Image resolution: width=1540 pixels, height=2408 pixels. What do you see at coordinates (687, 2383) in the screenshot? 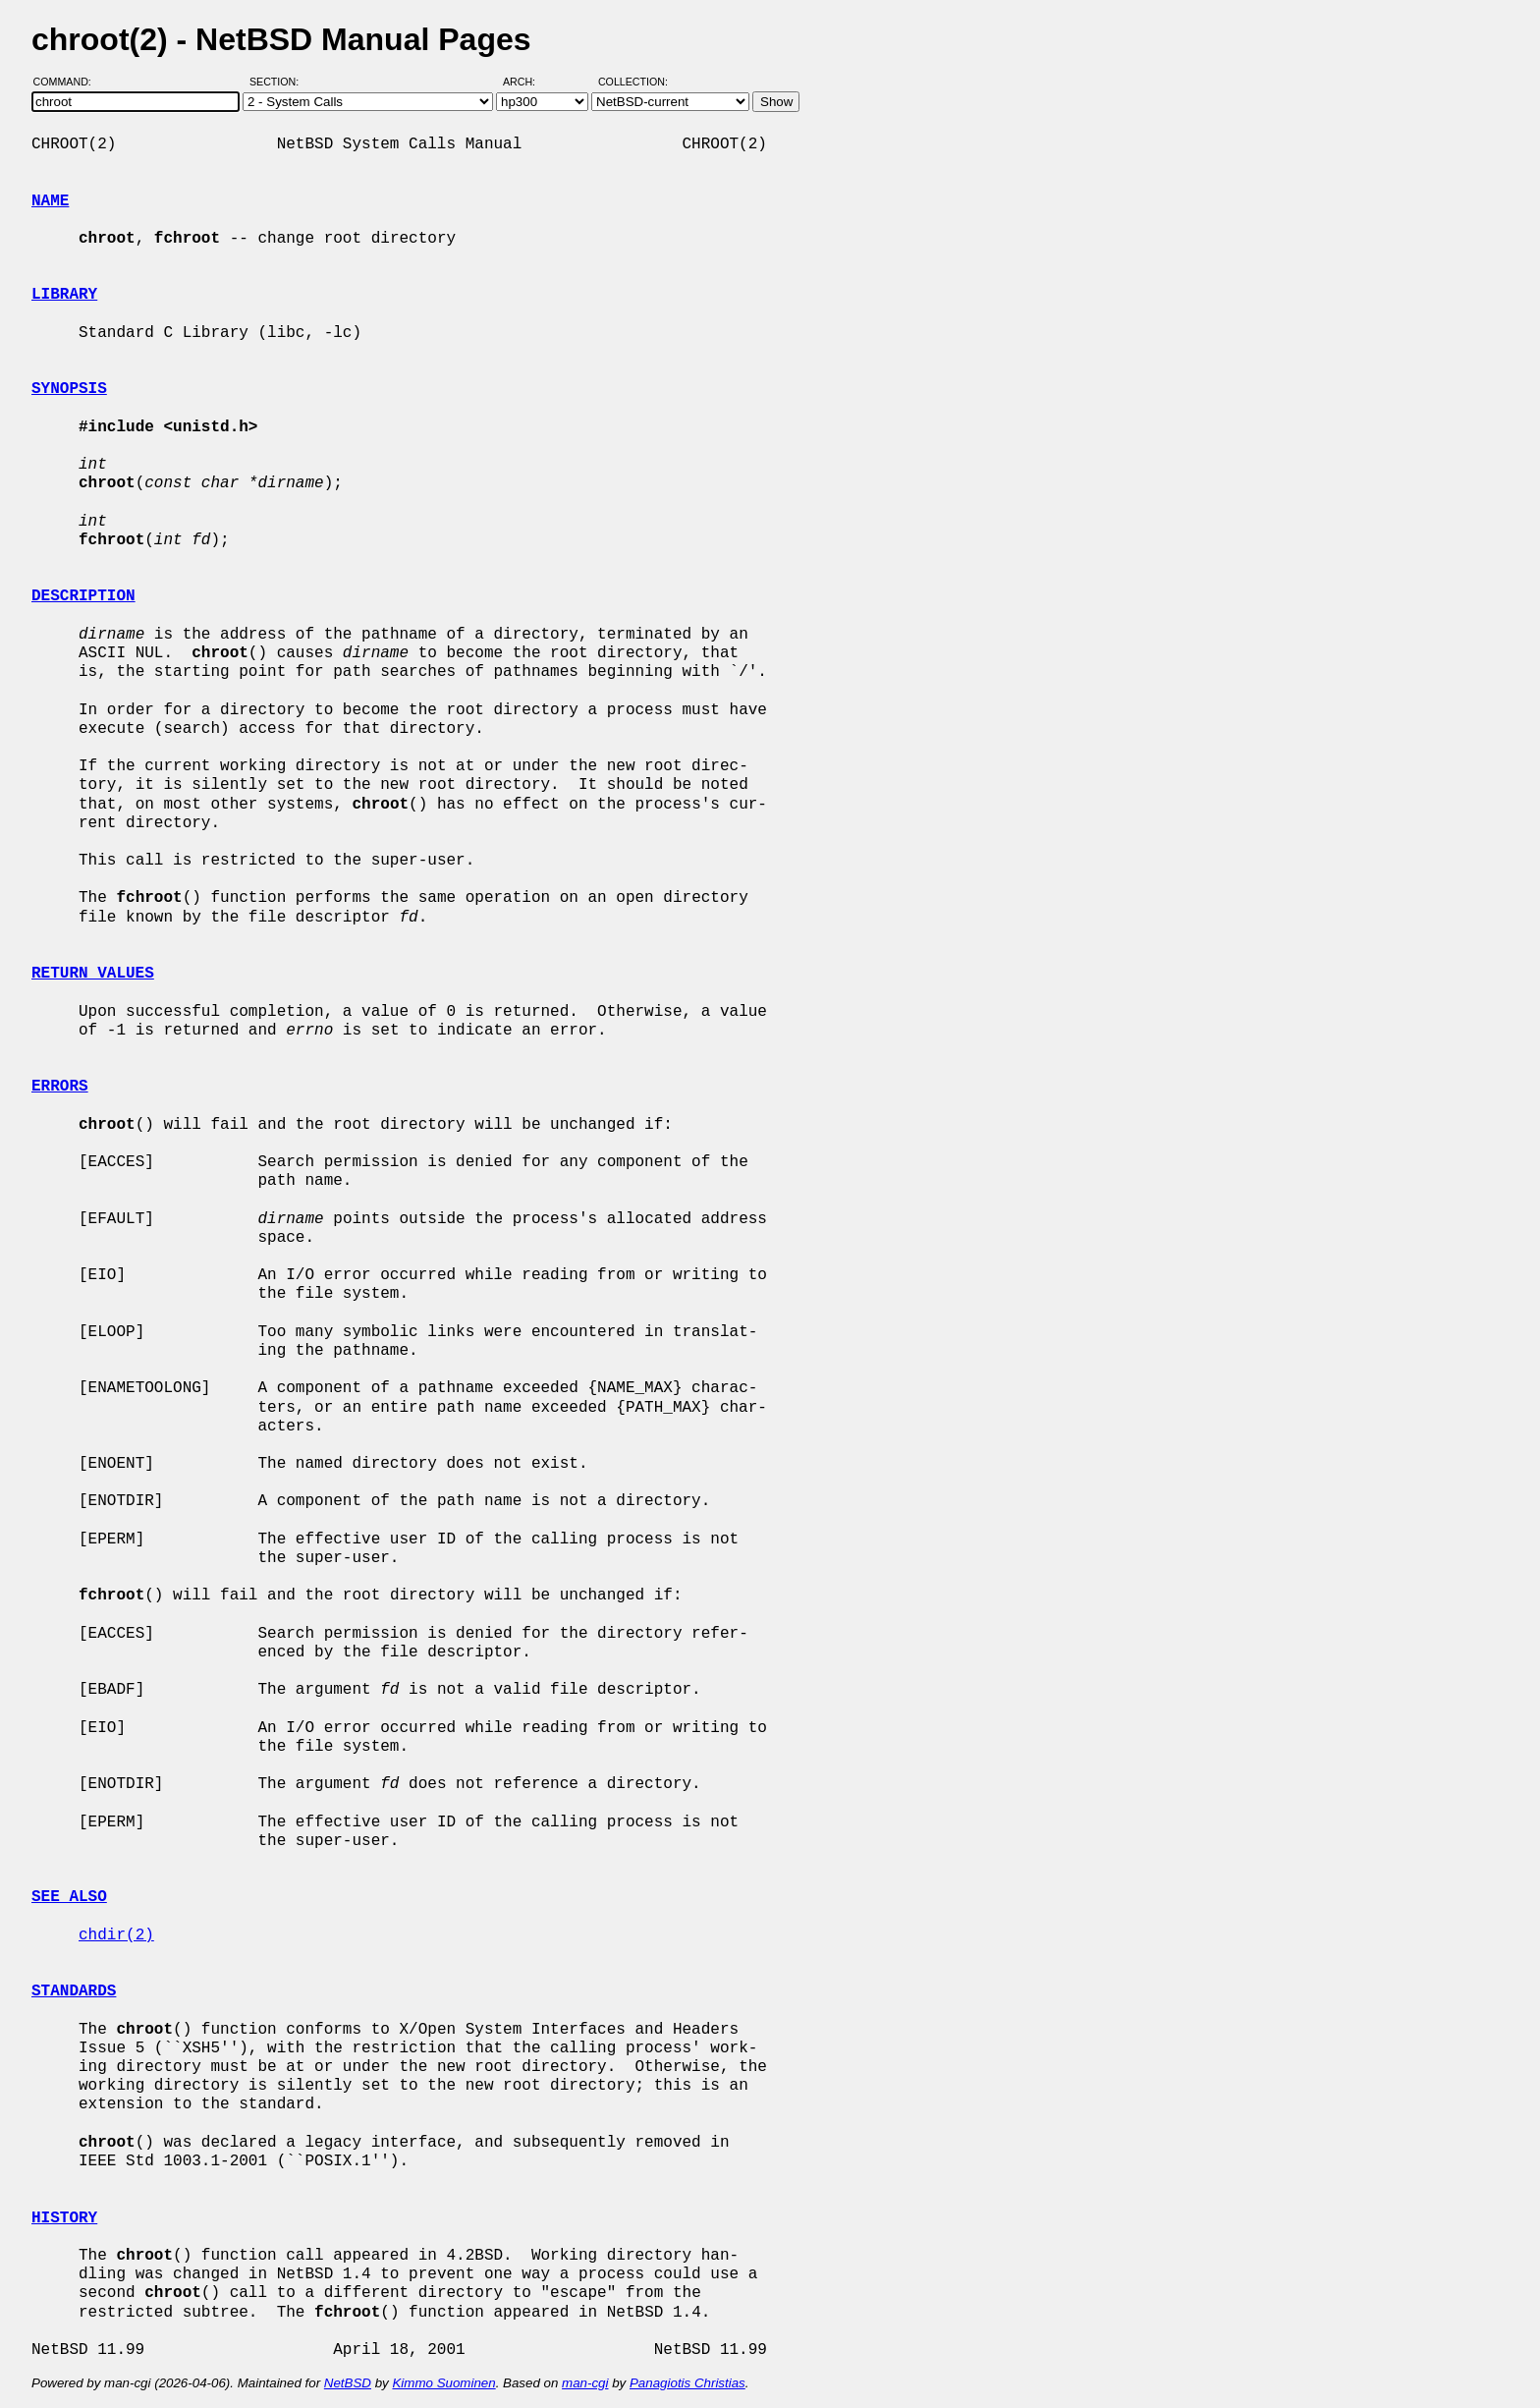
I see `Panagiotis Christias` at bounding box center [687, 2383].